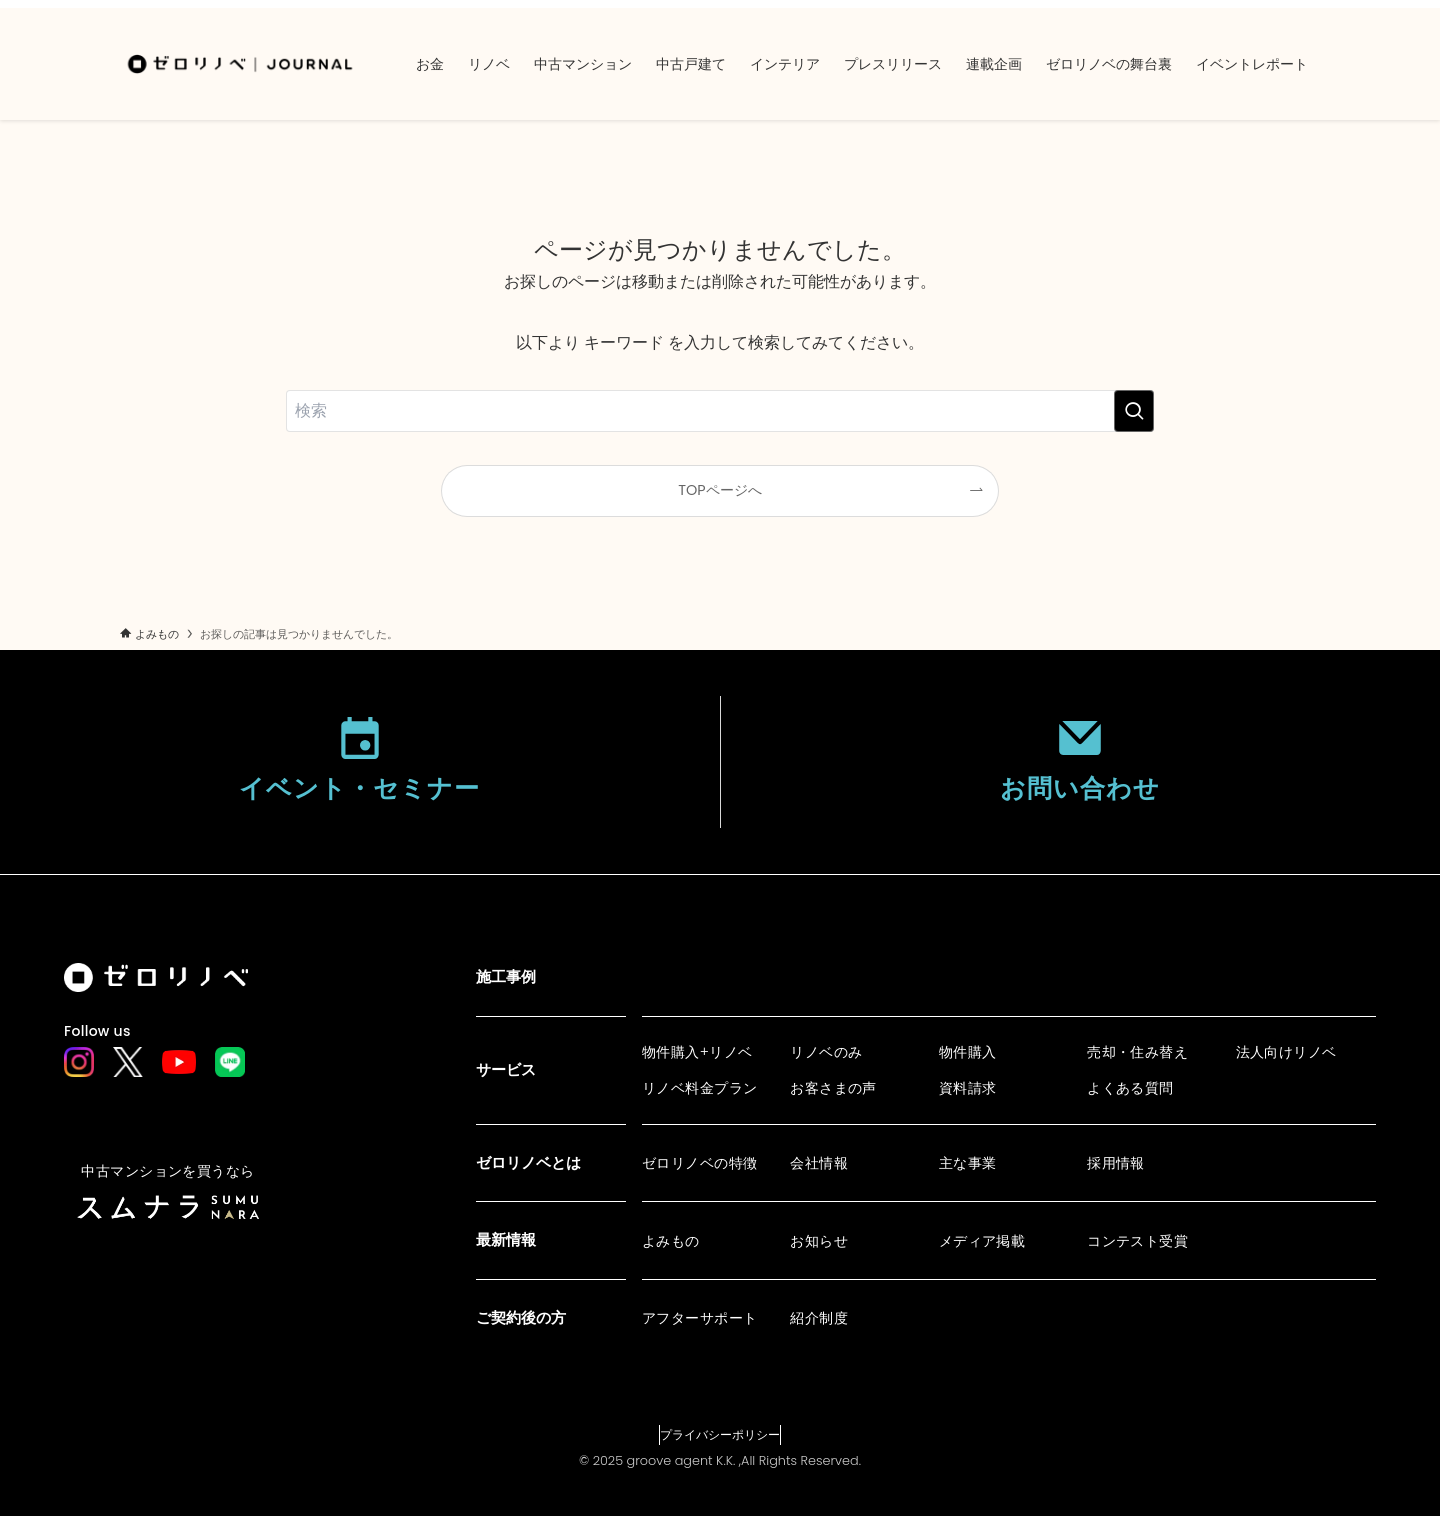  I want to click on TOPページへ, so click(719, 490).